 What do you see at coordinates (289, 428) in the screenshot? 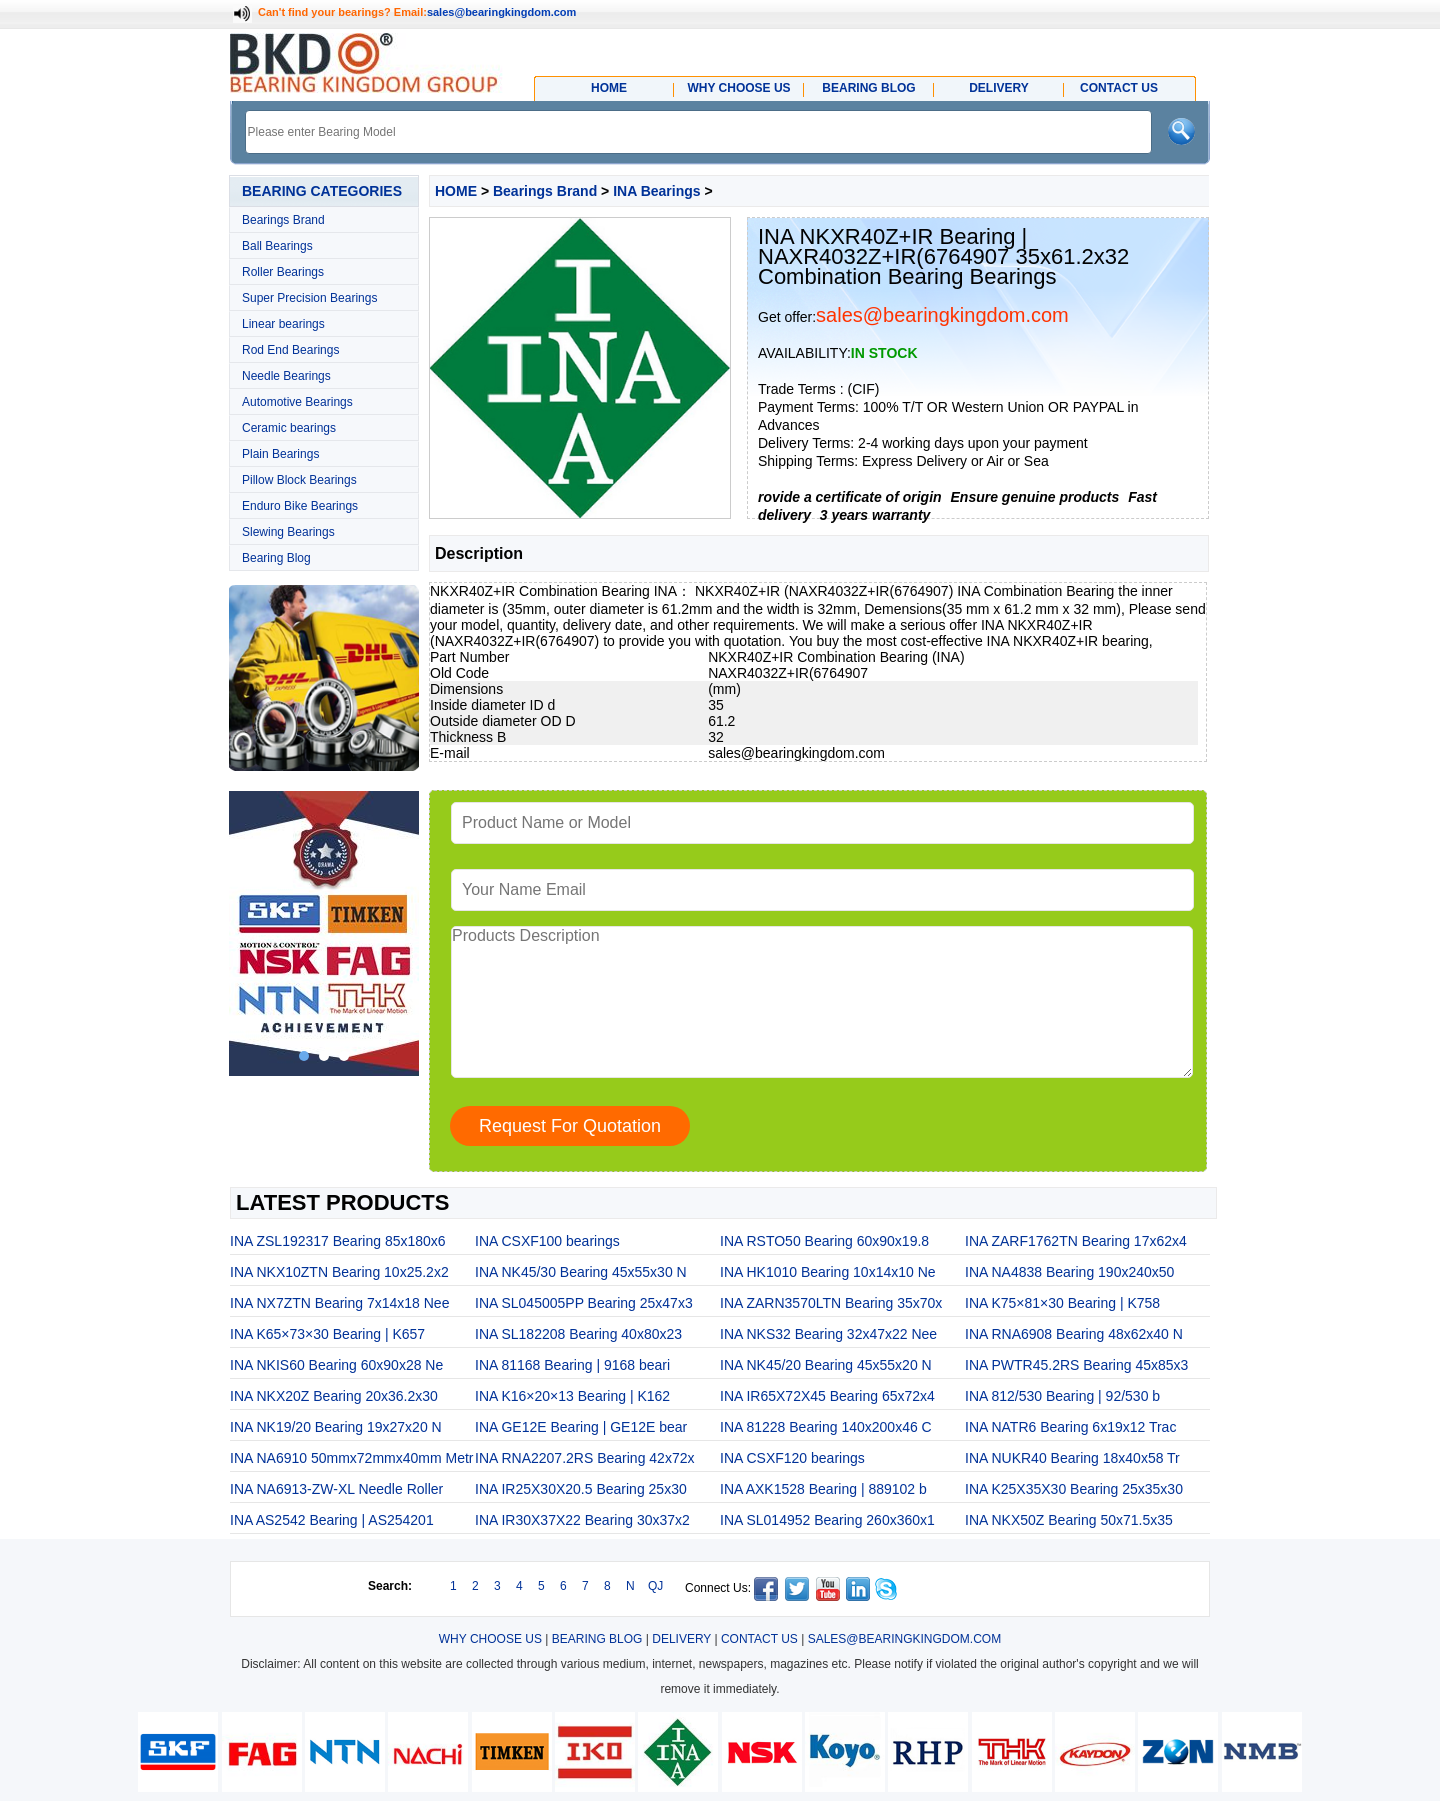
I see `Ceramic bearings` at bounding box center [289, 428].